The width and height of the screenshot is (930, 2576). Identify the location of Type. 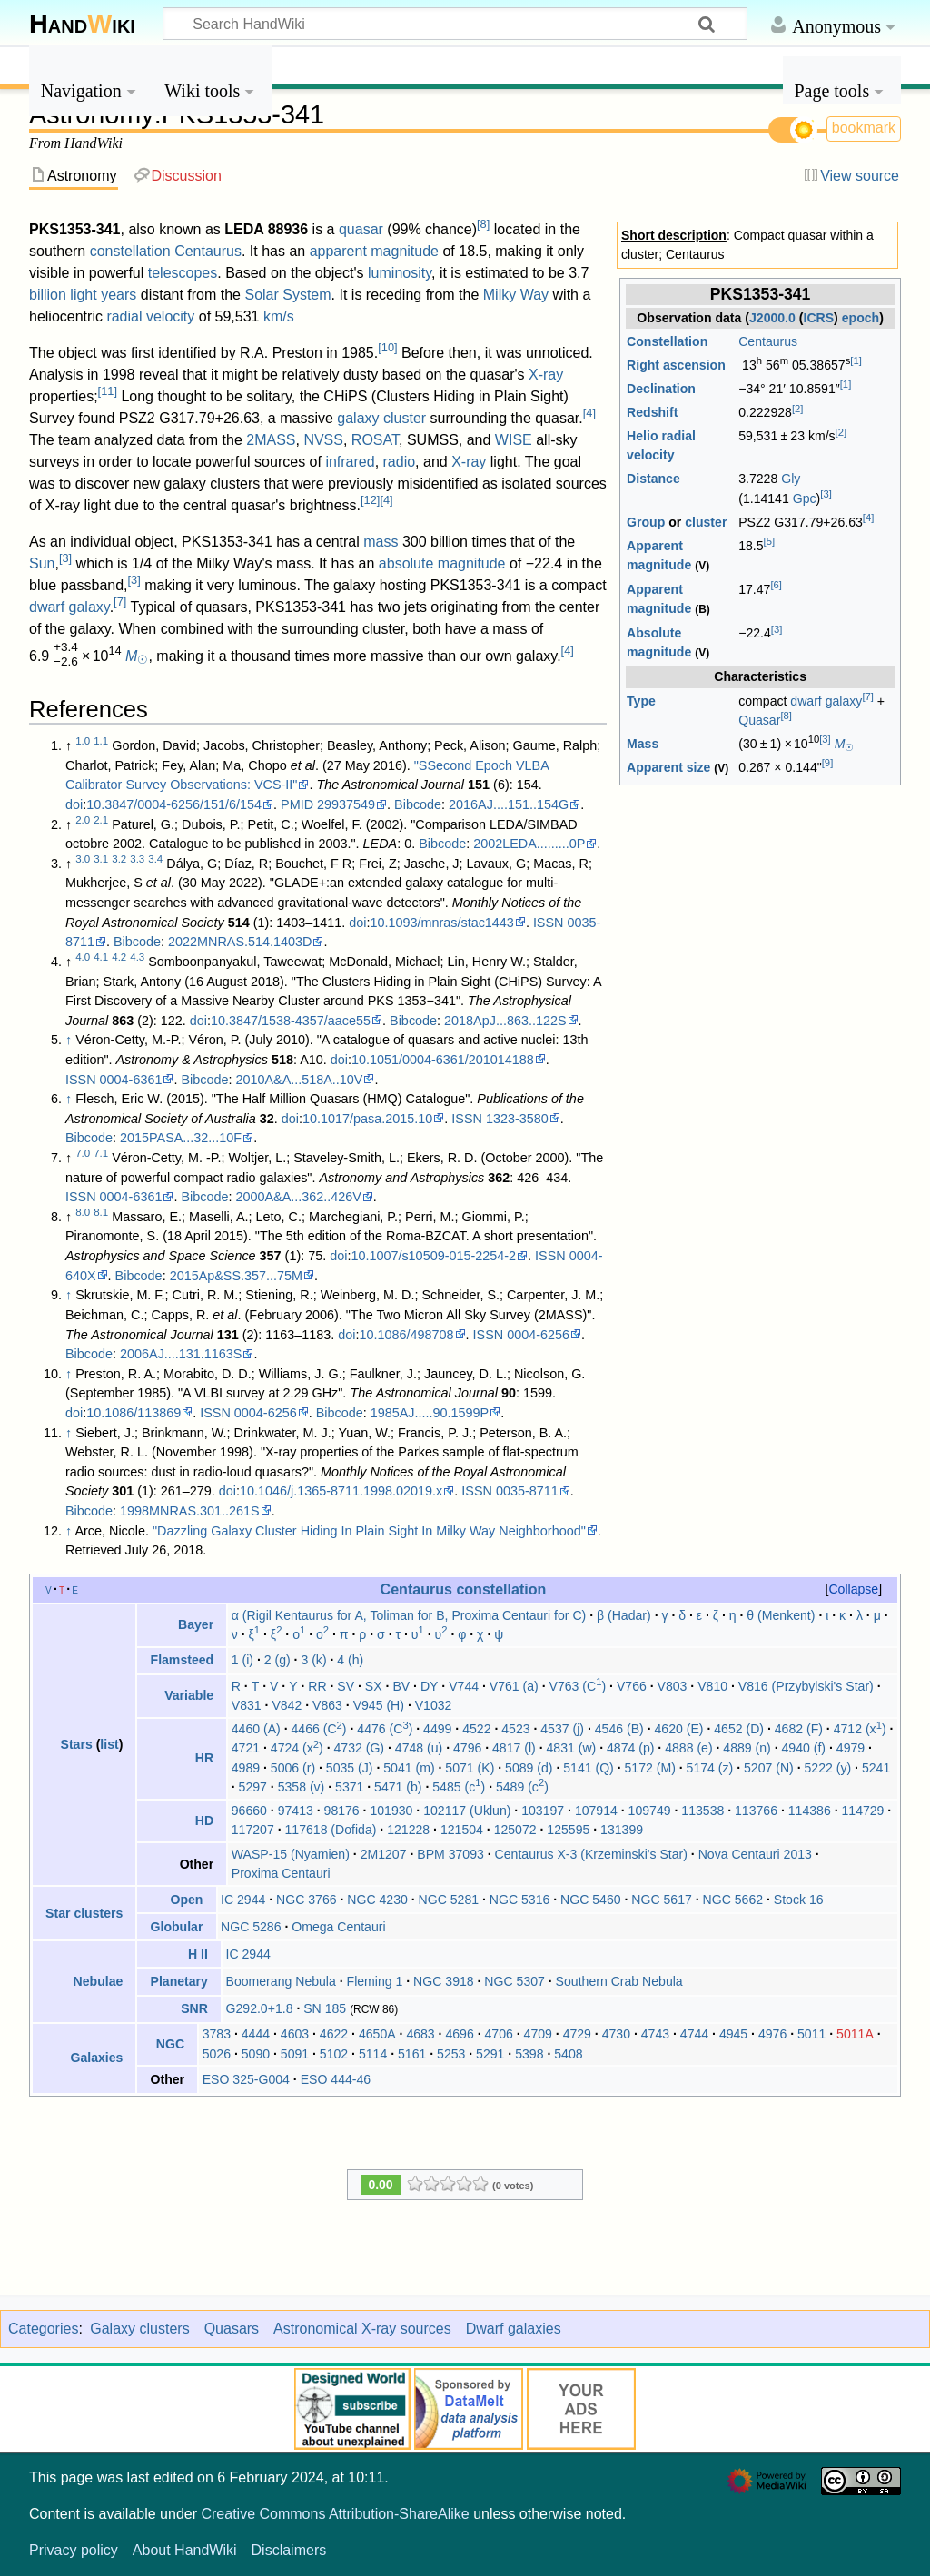
(641, 701).